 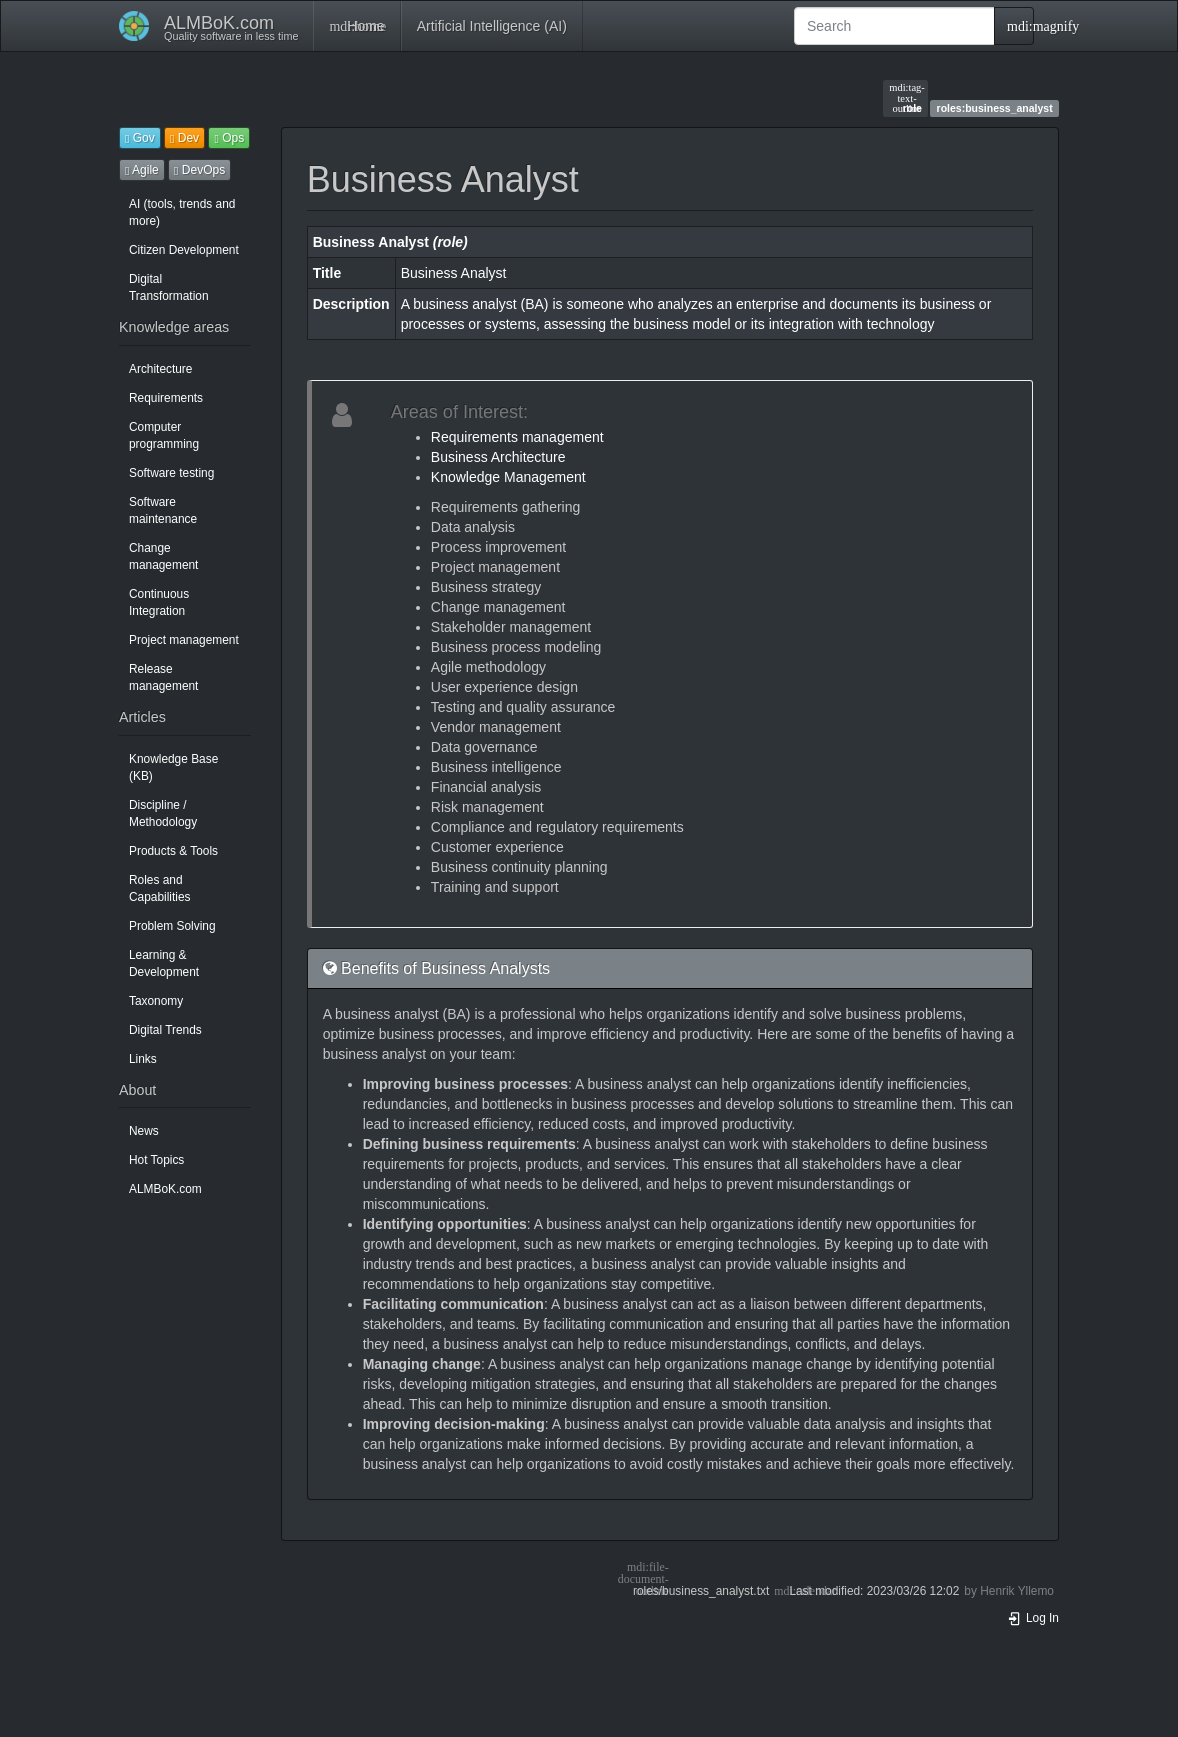 What do you see at coordinates (169, 287) in the screenshot?
I see `Digital Transformation` at bounding box center [169, 287].